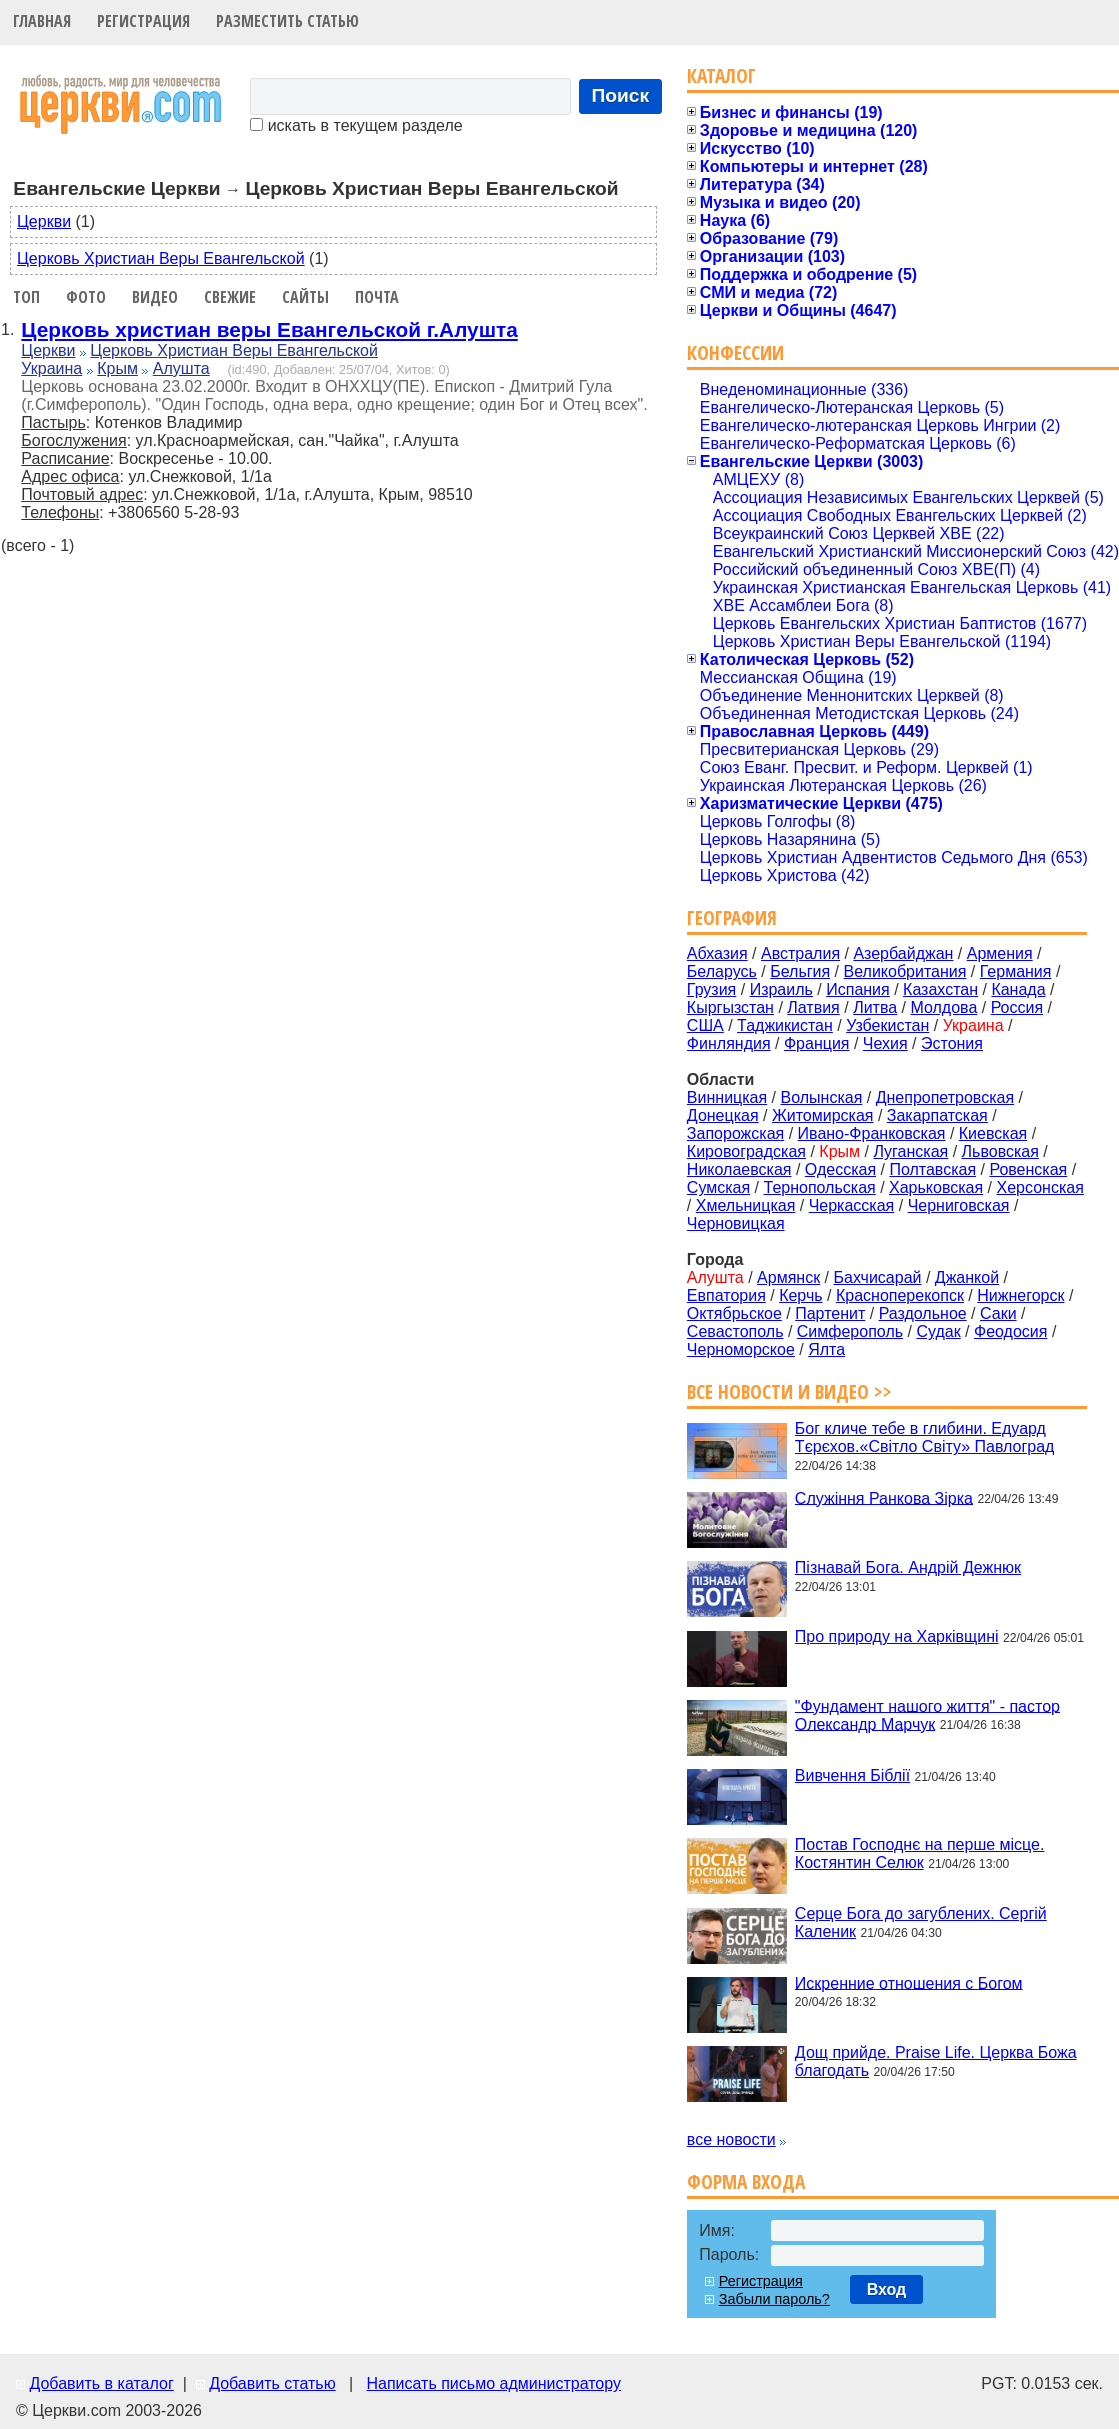 The width and height of the screenshot is (1119, 2429). What do you see at coordinates (813, 1007) in the screenshot?
I see `Латвия` at bounding box center [813, 1007].